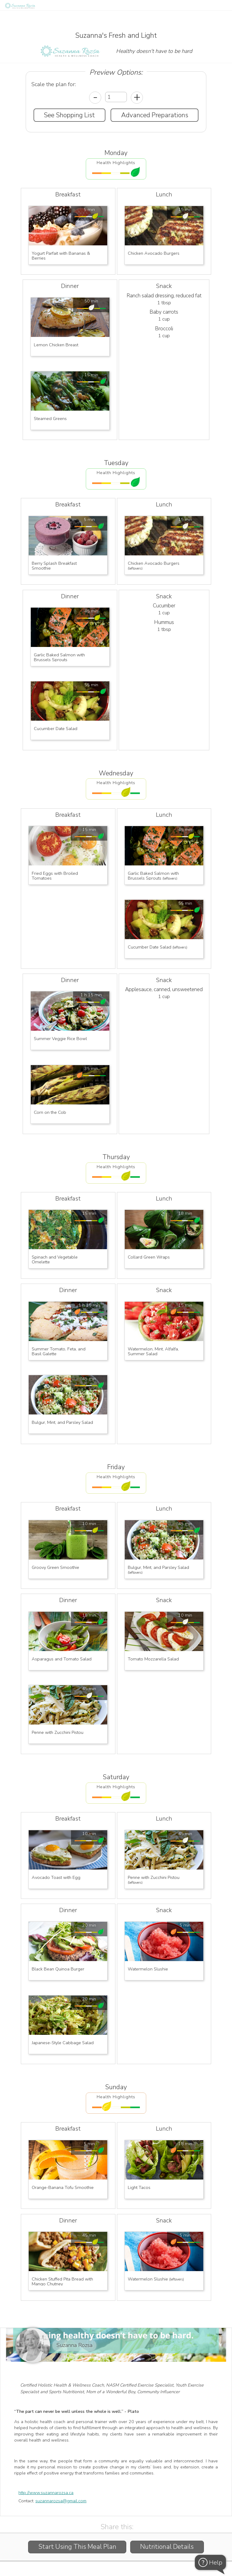  What do you see at coordinates (153, 253) in the screenshot?
I see `Chicken Avocado Burgers` at bounding box center [153, 253].